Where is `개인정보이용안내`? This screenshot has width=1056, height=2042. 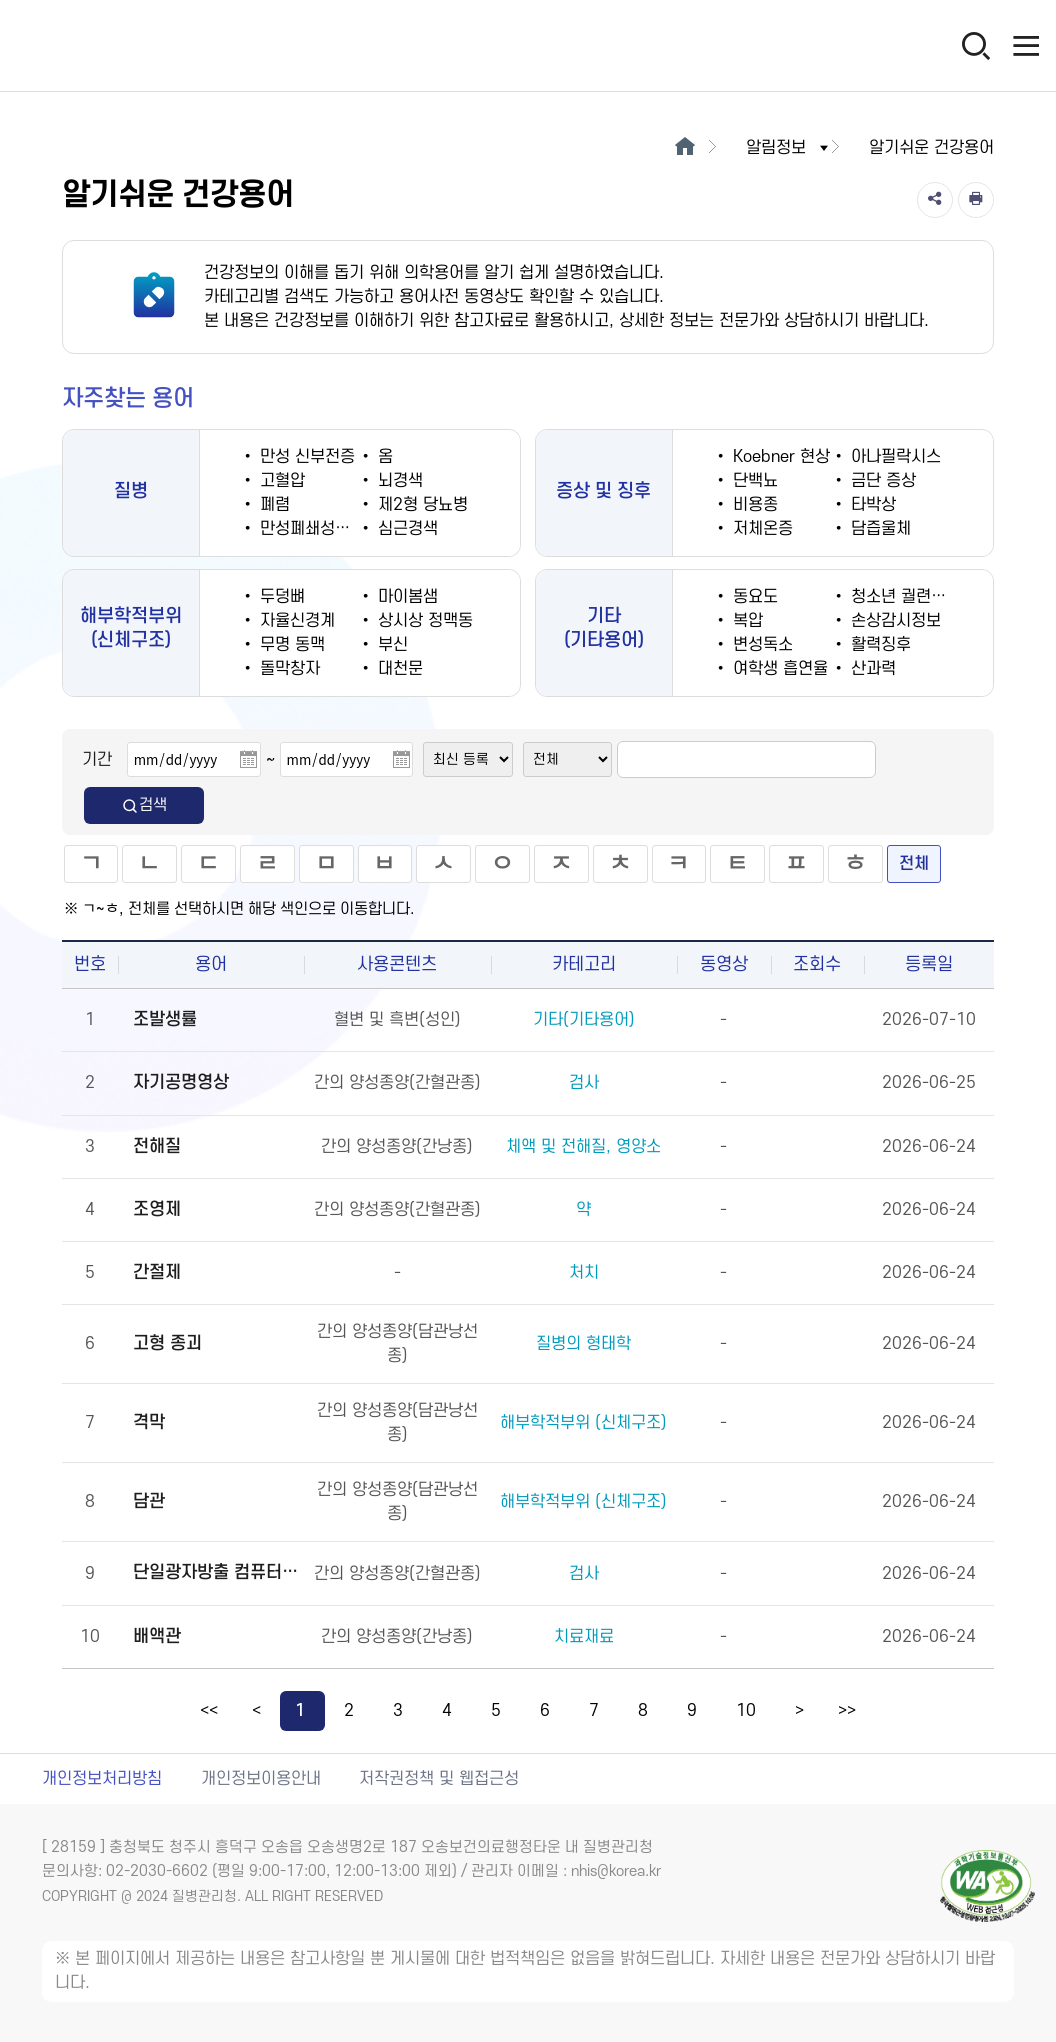 개인정보이용안내 is located at coordinates (261, 1779).